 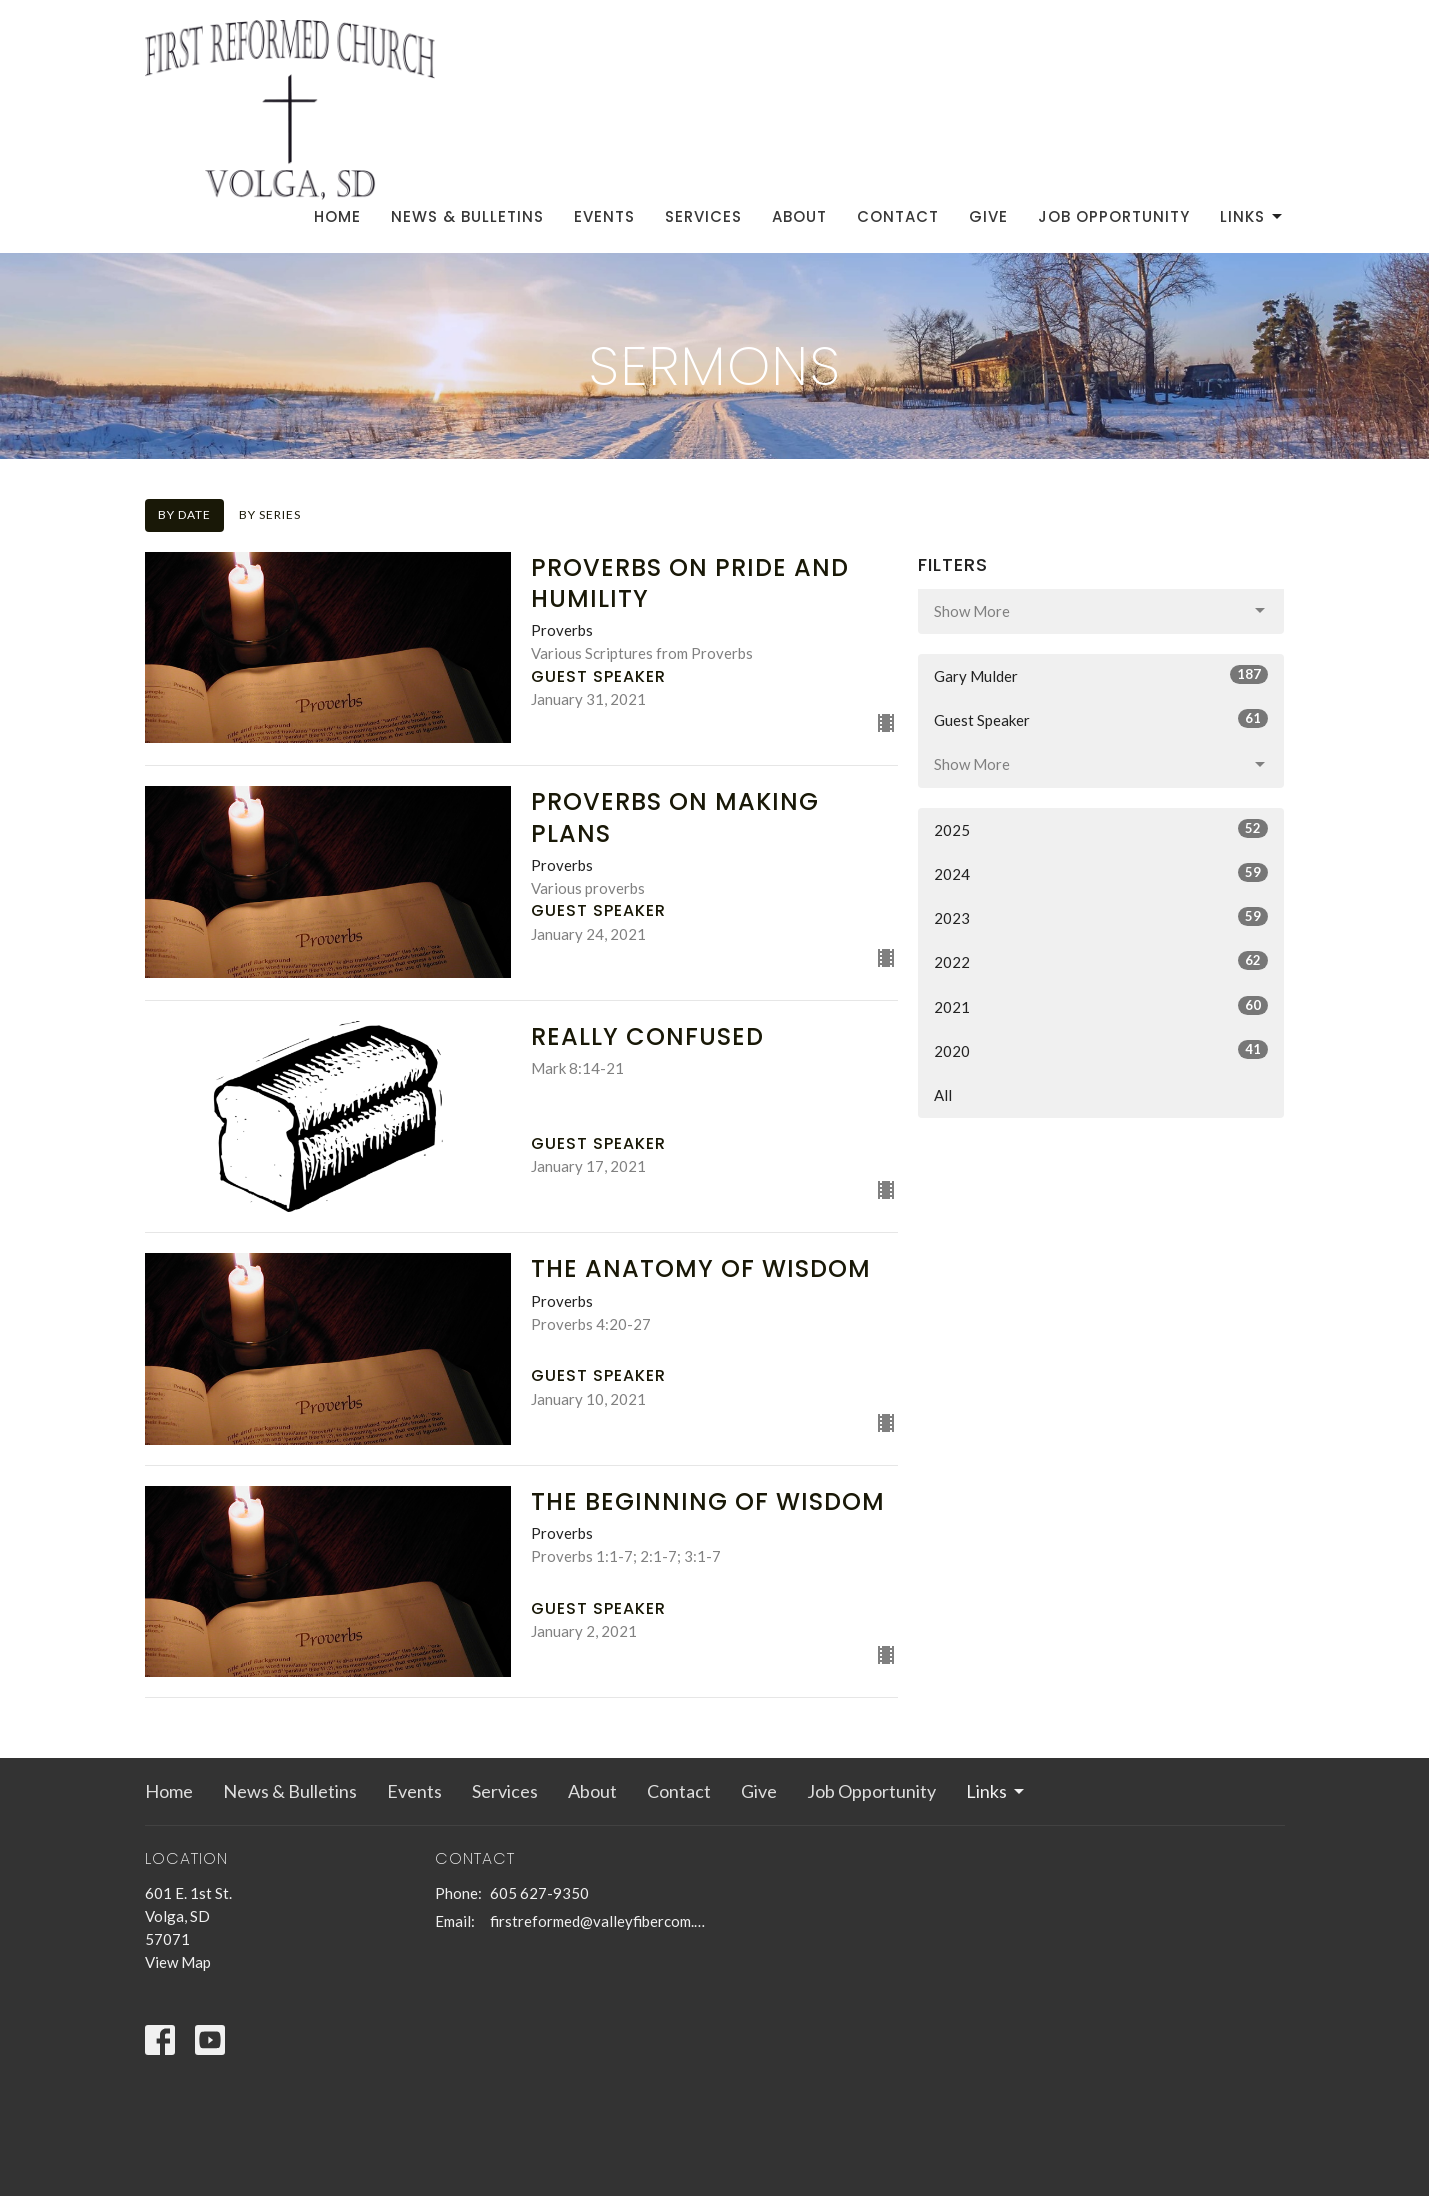 What do you see at coordinates (1252, 216) in the screenshot?
I see `Links` at bounding box center [1252, 216].